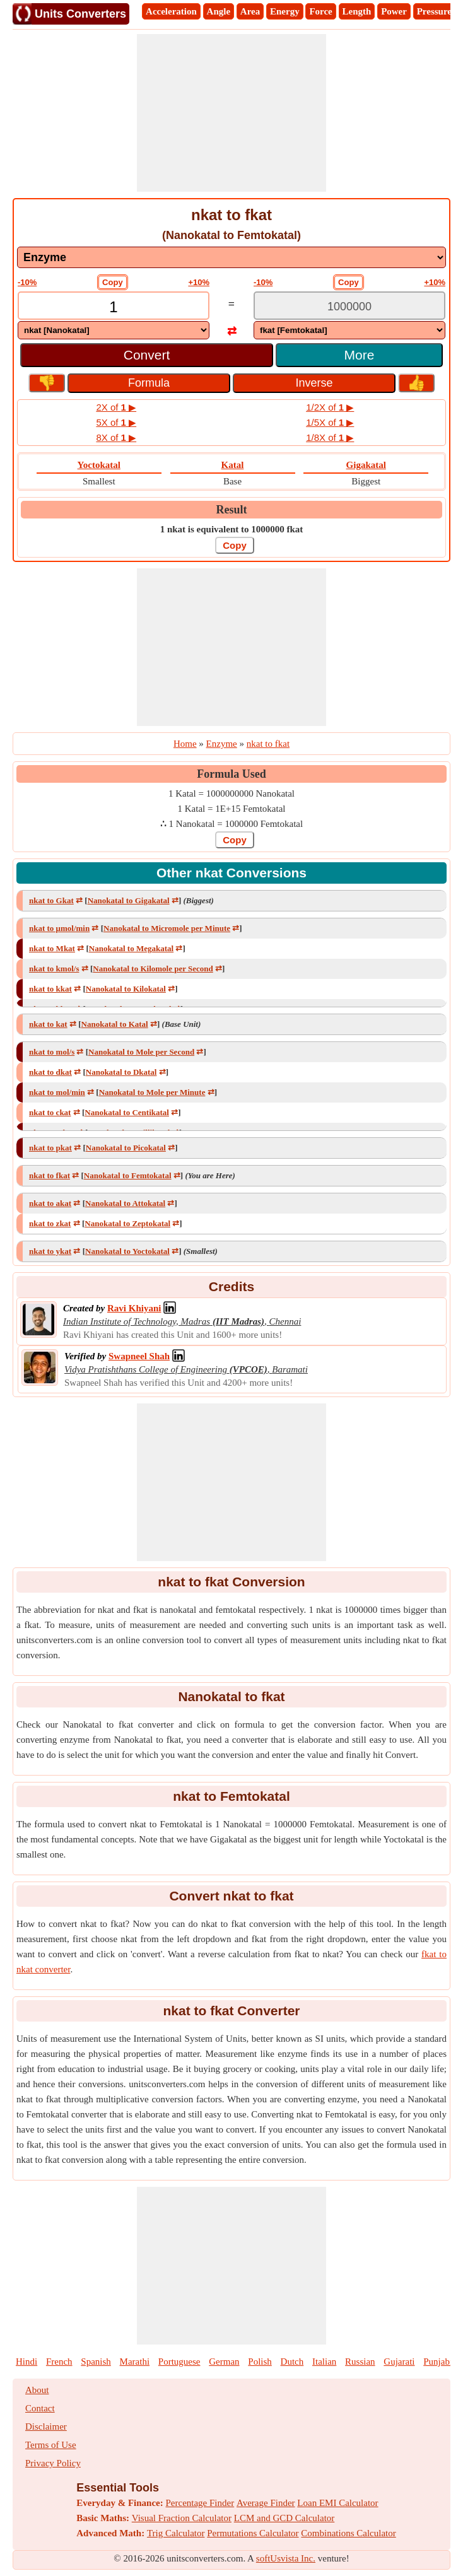 The height and width of the screenshot is (2576, 463). Describe the element at coordinates (50, 1072) in the screenshot. I see `nkat to dkat` at that location.